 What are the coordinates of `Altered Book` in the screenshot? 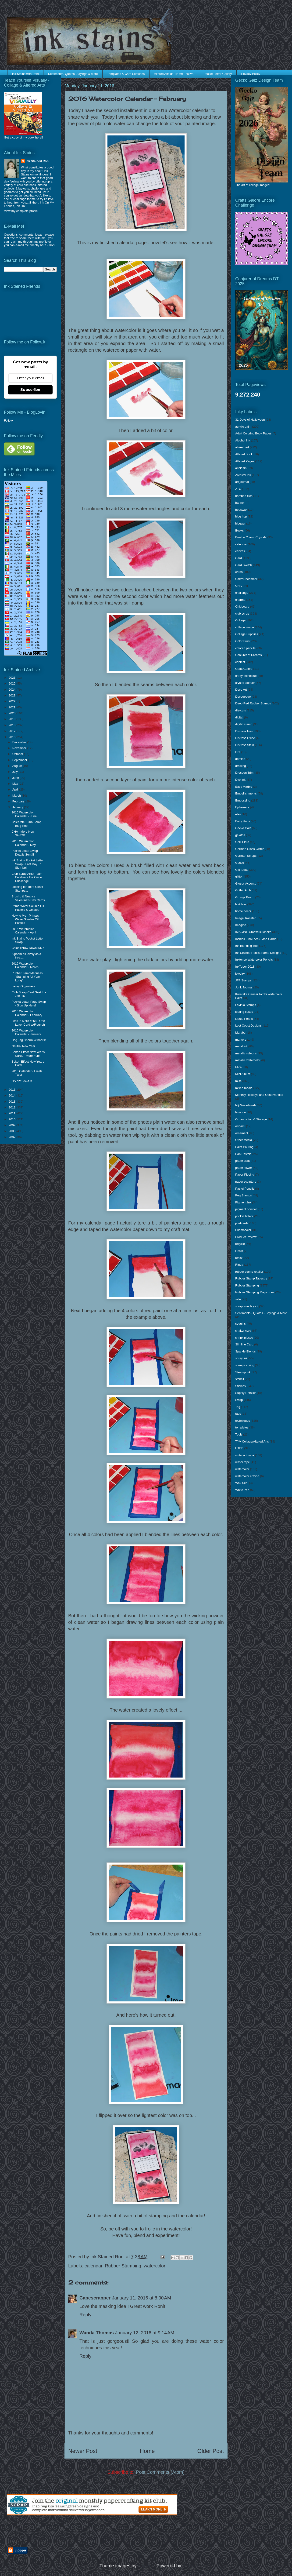 It's located at (244, 454).